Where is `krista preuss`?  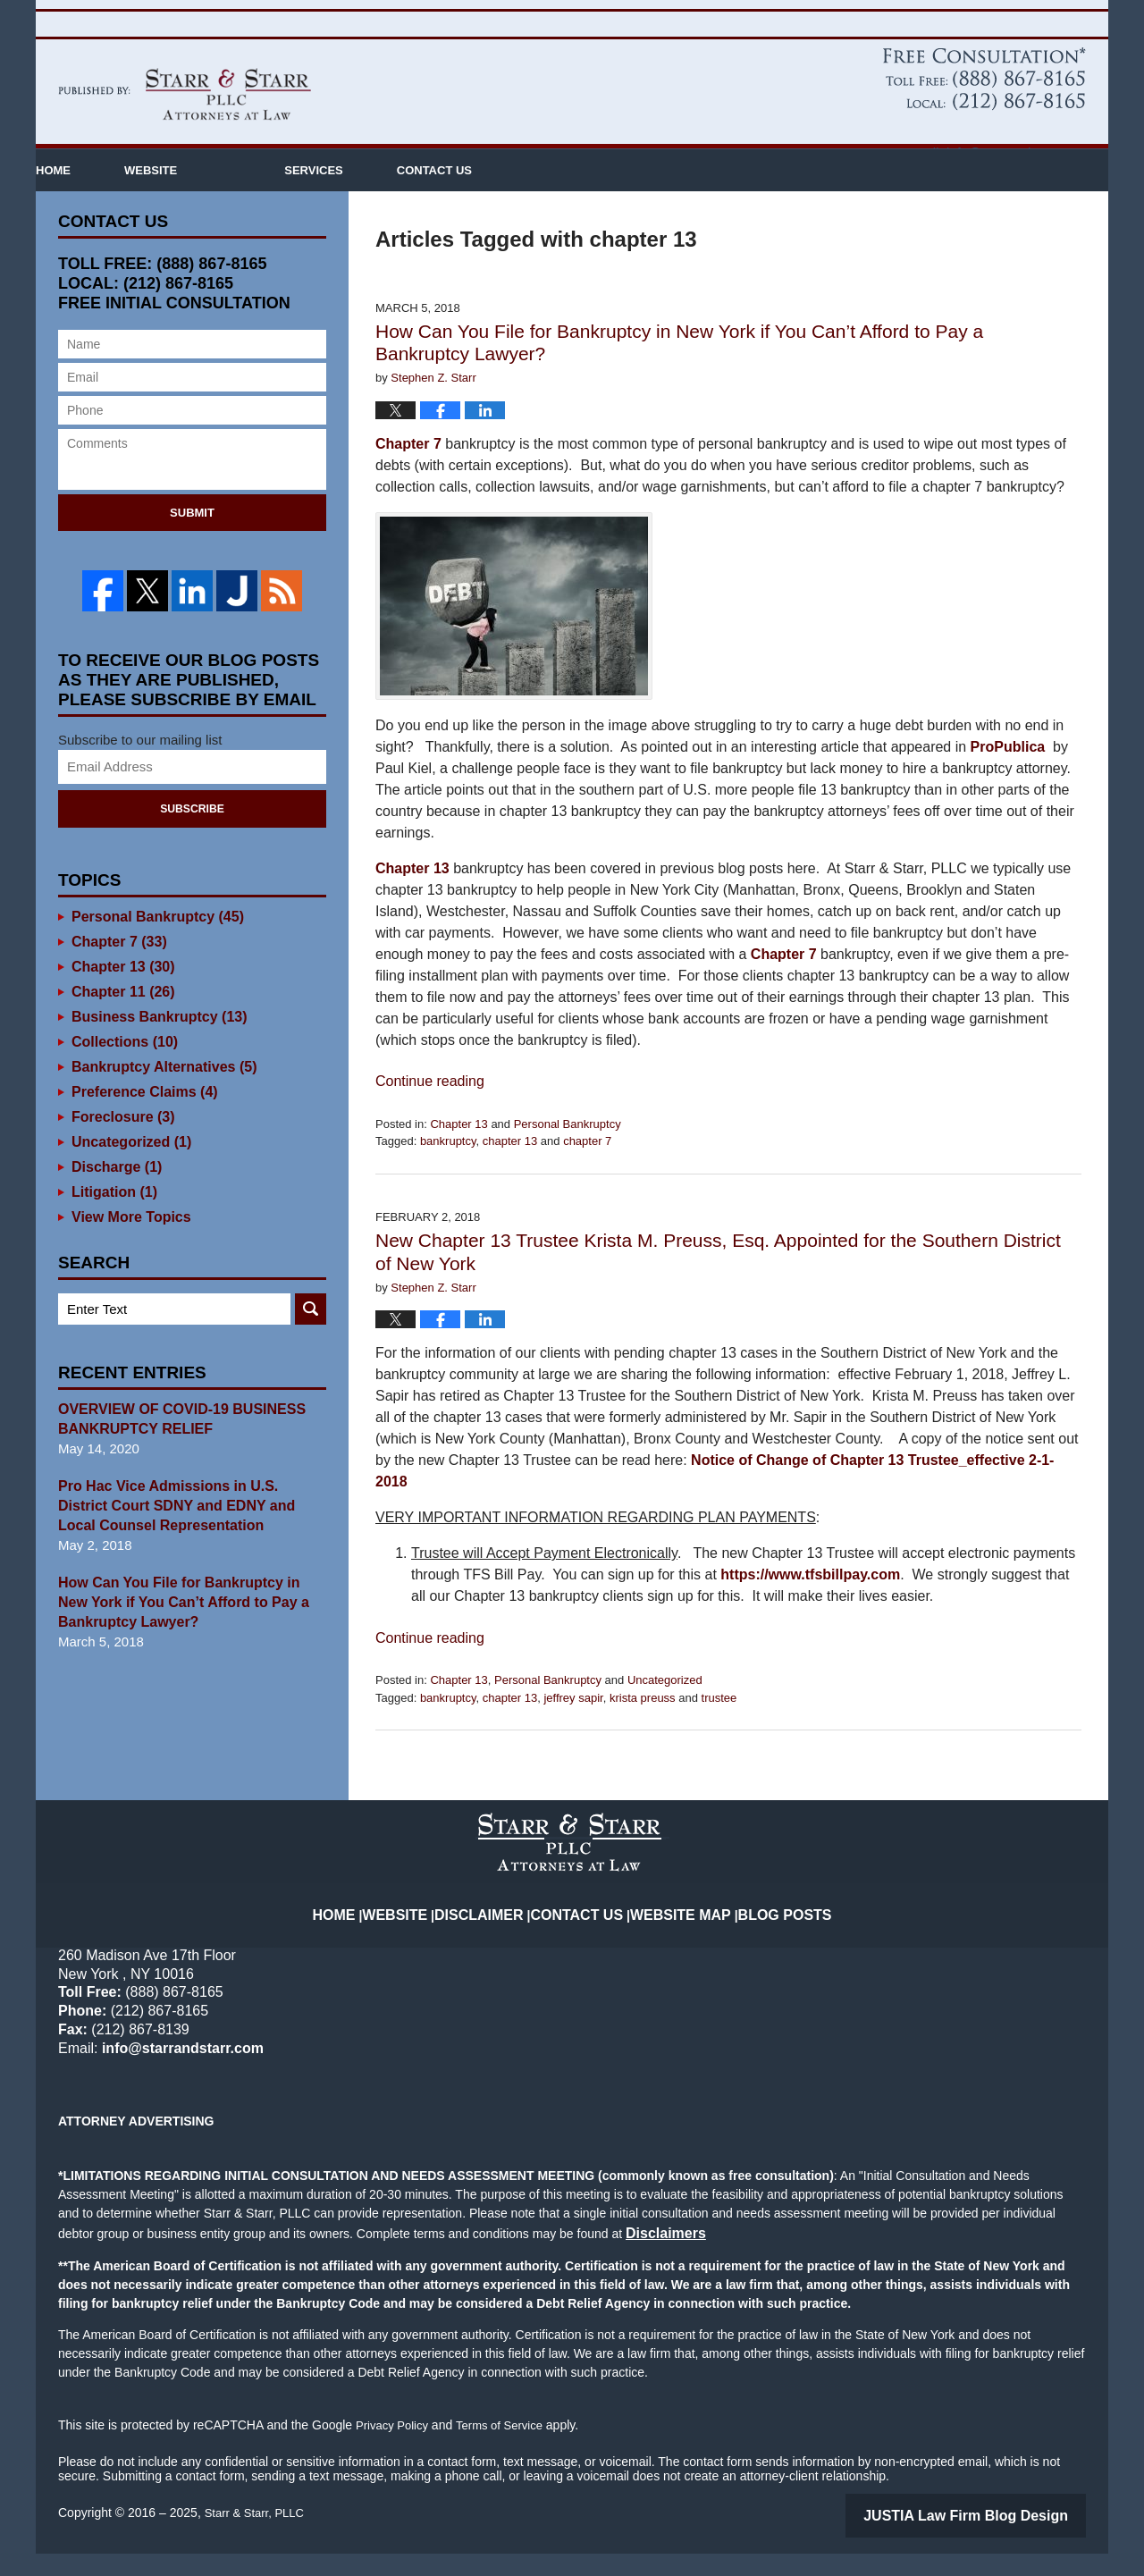 krista preuss is located at coordinates (643, 1725).